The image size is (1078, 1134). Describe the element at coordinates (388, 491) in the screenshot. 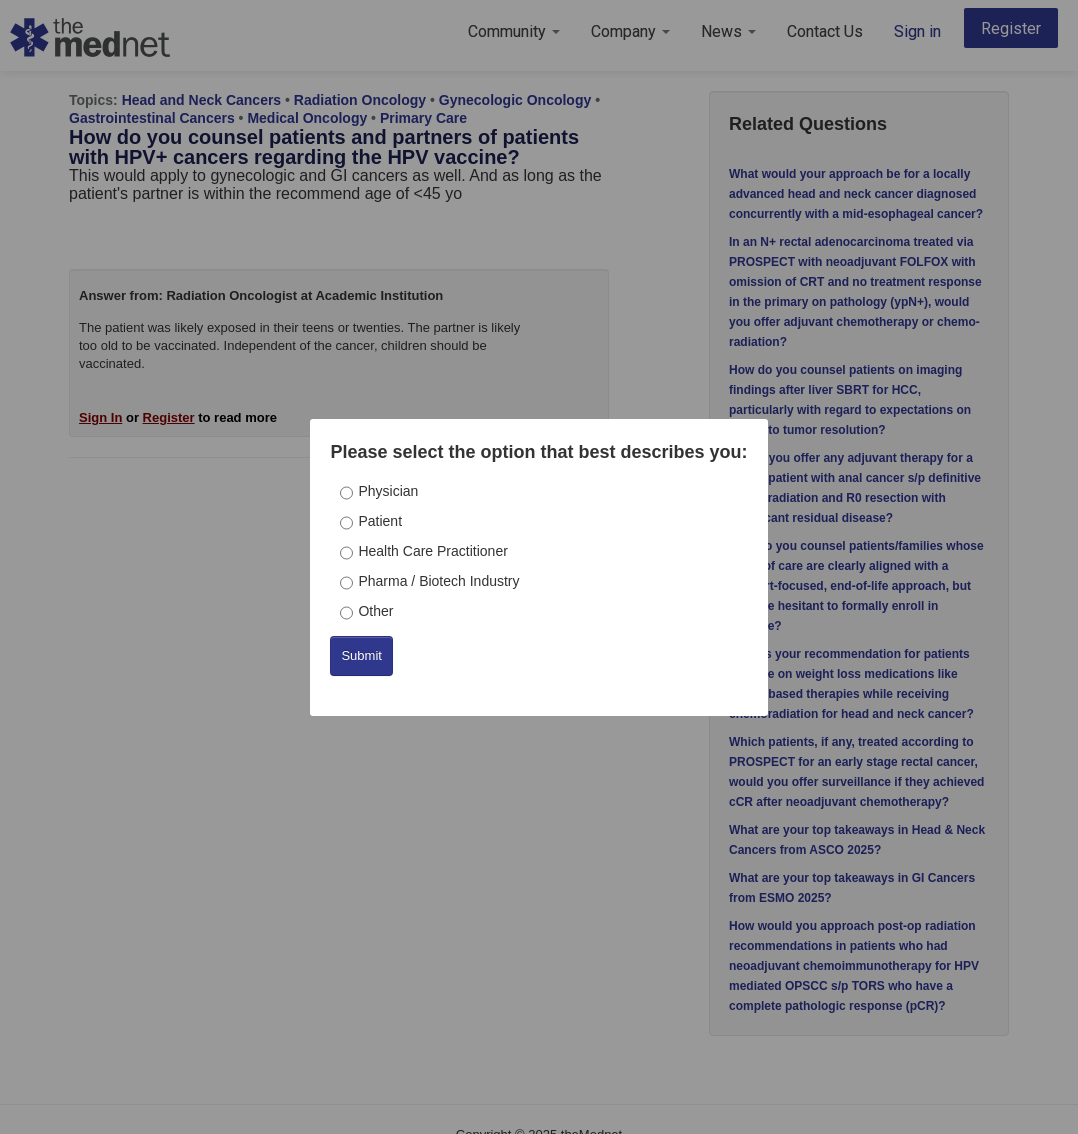

I see `Physician` at that location.